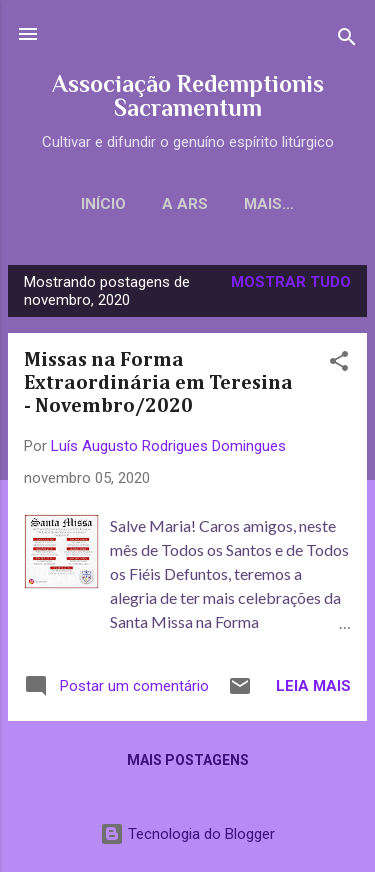 This screenshot has height=872, width=375. Describe the element at coordinates (313, 686) in the screenshot. I see `Leia mais` at that location.